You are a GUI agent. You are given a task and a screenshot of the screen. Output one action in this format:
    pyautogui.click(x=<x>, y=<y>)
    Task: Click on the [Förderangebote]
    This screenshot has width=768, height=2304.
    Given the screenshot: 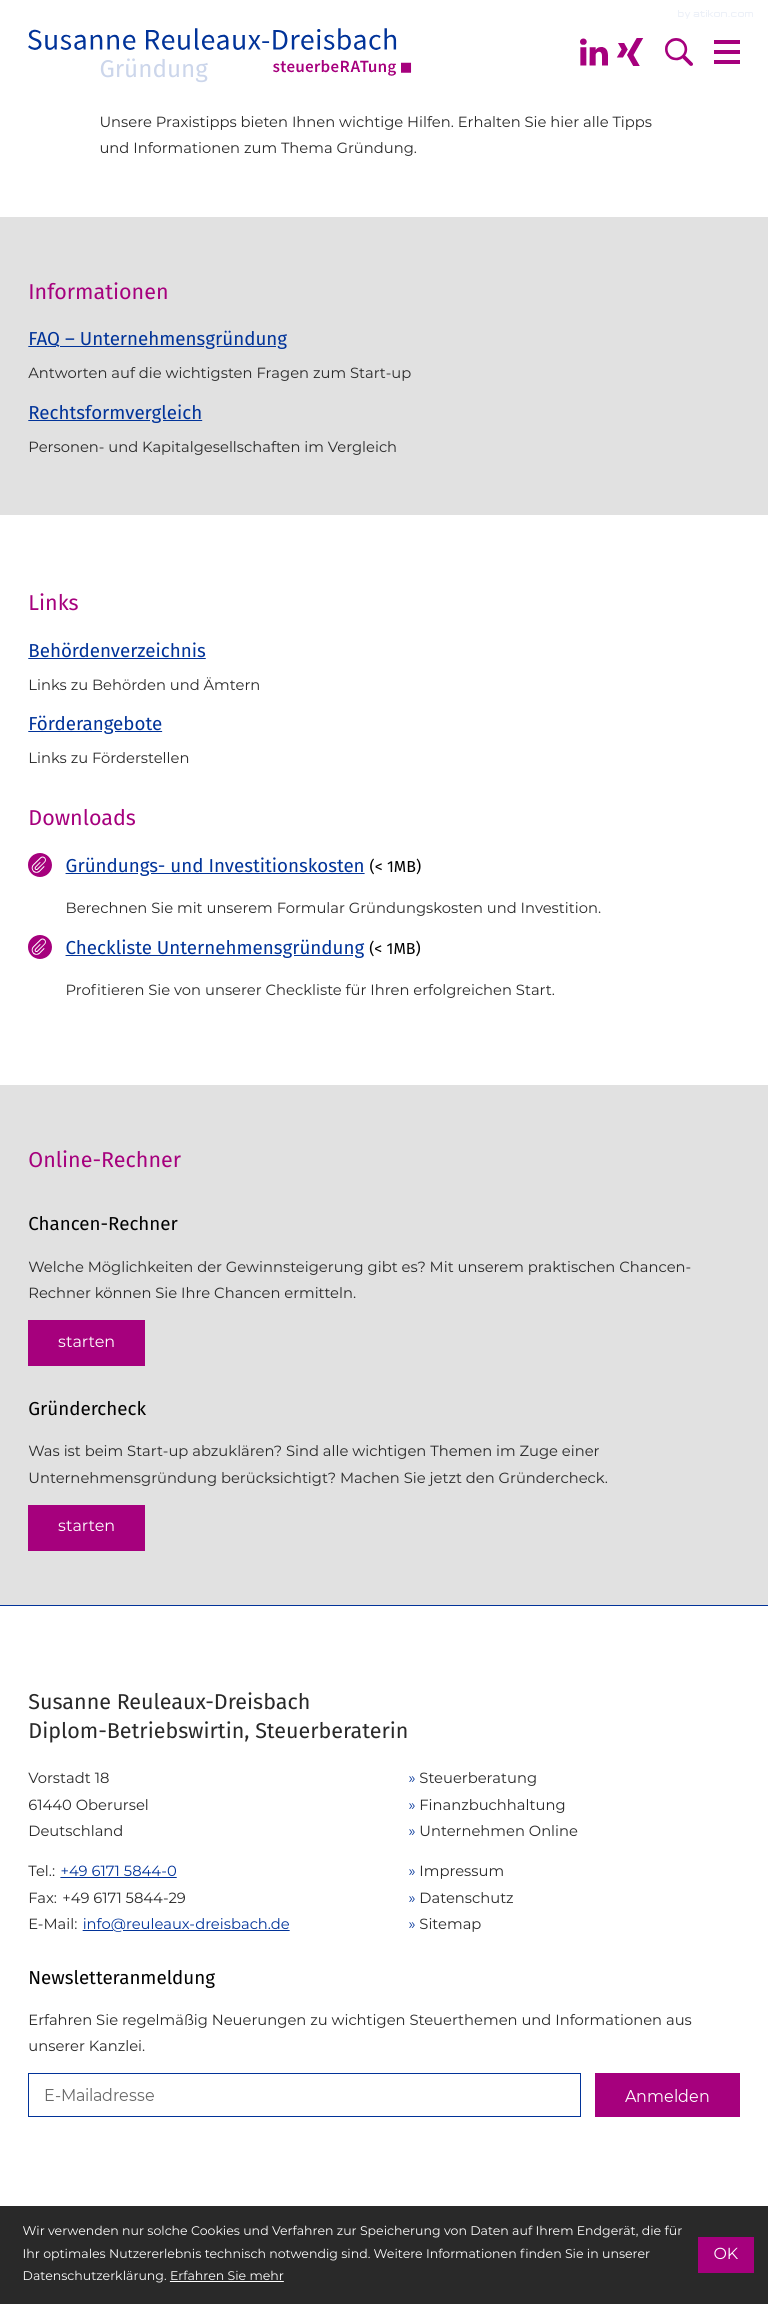 What is the action you would take?
    pyautogui.click(x=383, y=741)
    